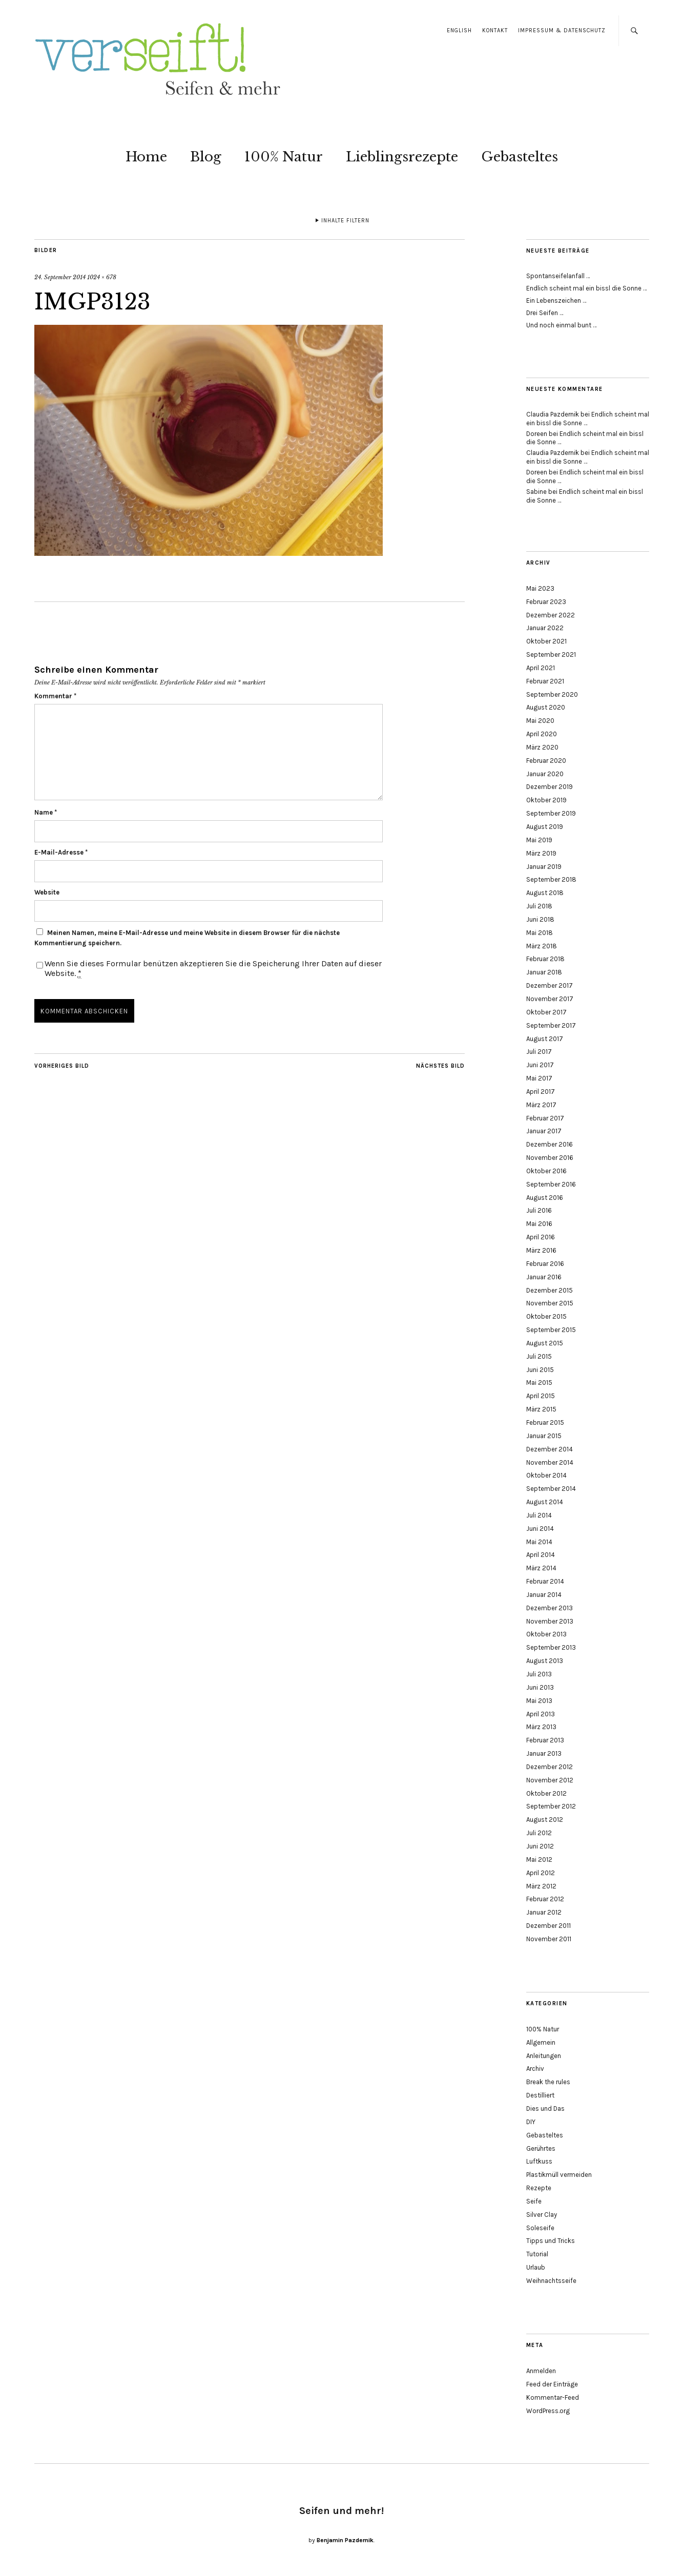 The image size is (683, 2576). Describe the element at coordinates (550, 2241) in the screenshot. I see `Tipps und Tricks` at that location.